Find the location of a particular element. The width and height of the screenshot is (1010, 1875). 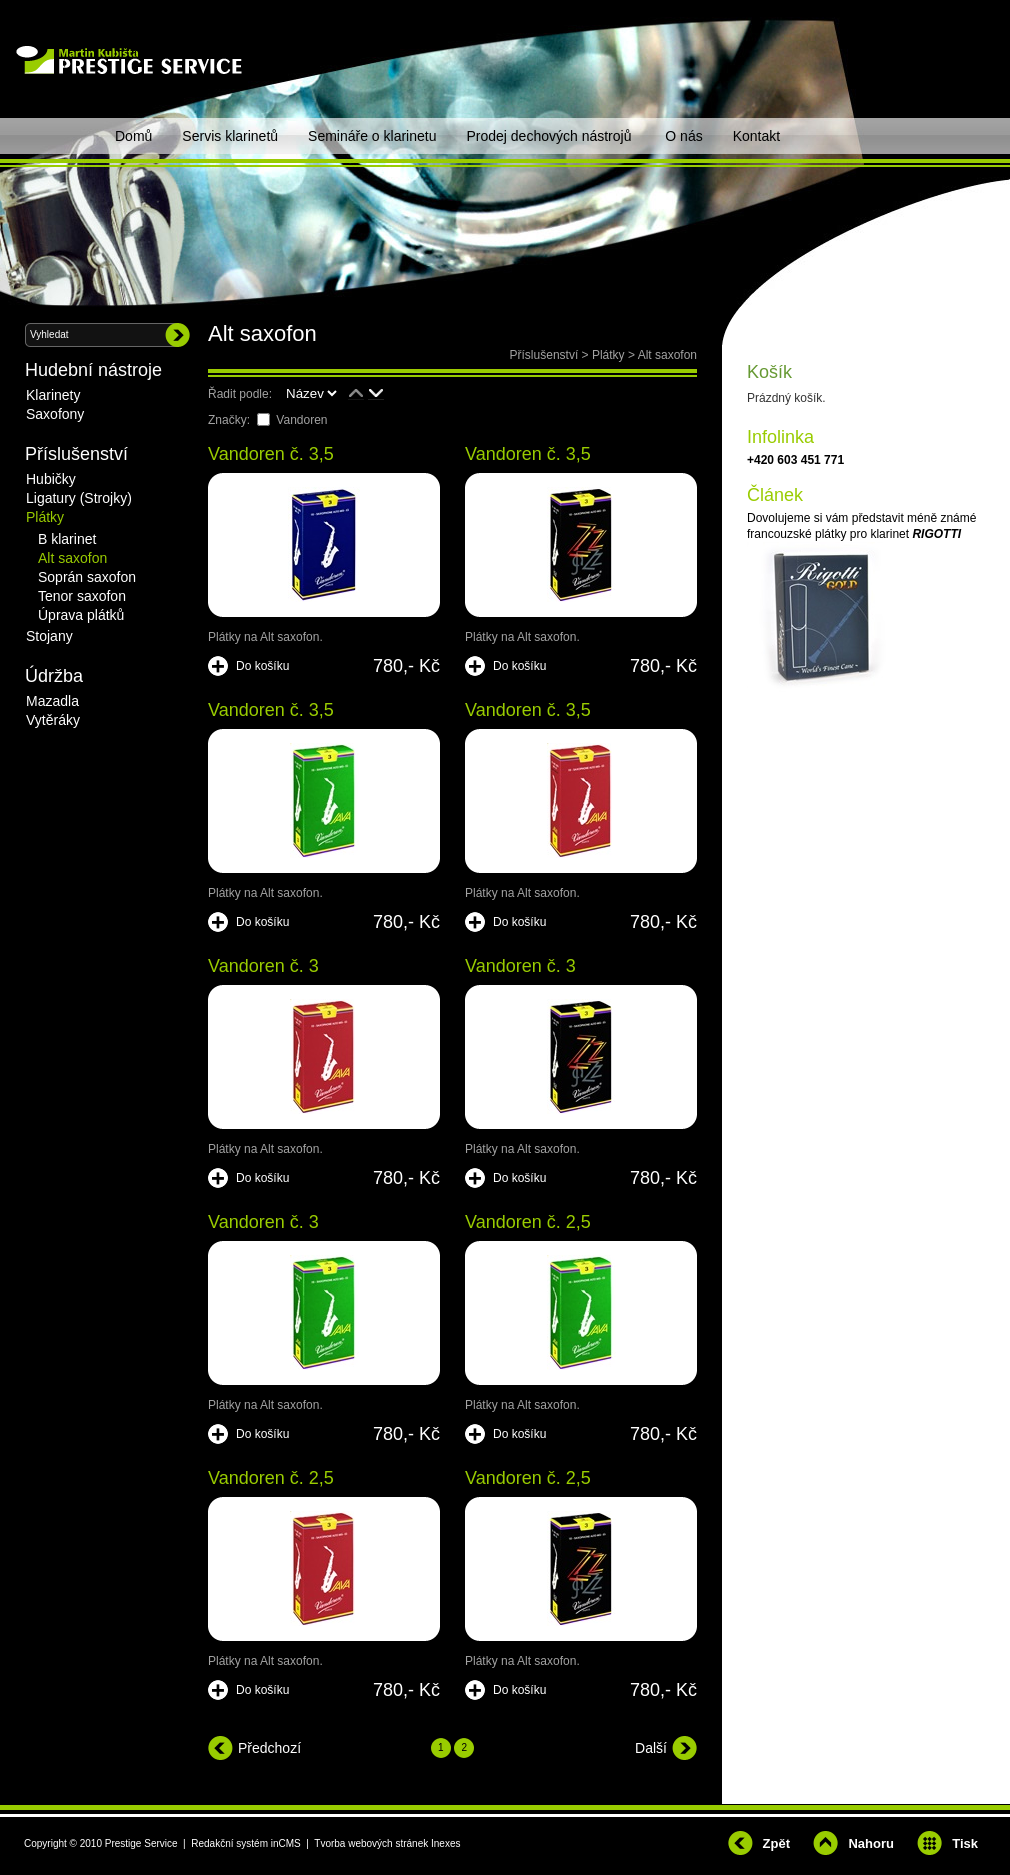

Hubičky is located at coordinates (51, 479).